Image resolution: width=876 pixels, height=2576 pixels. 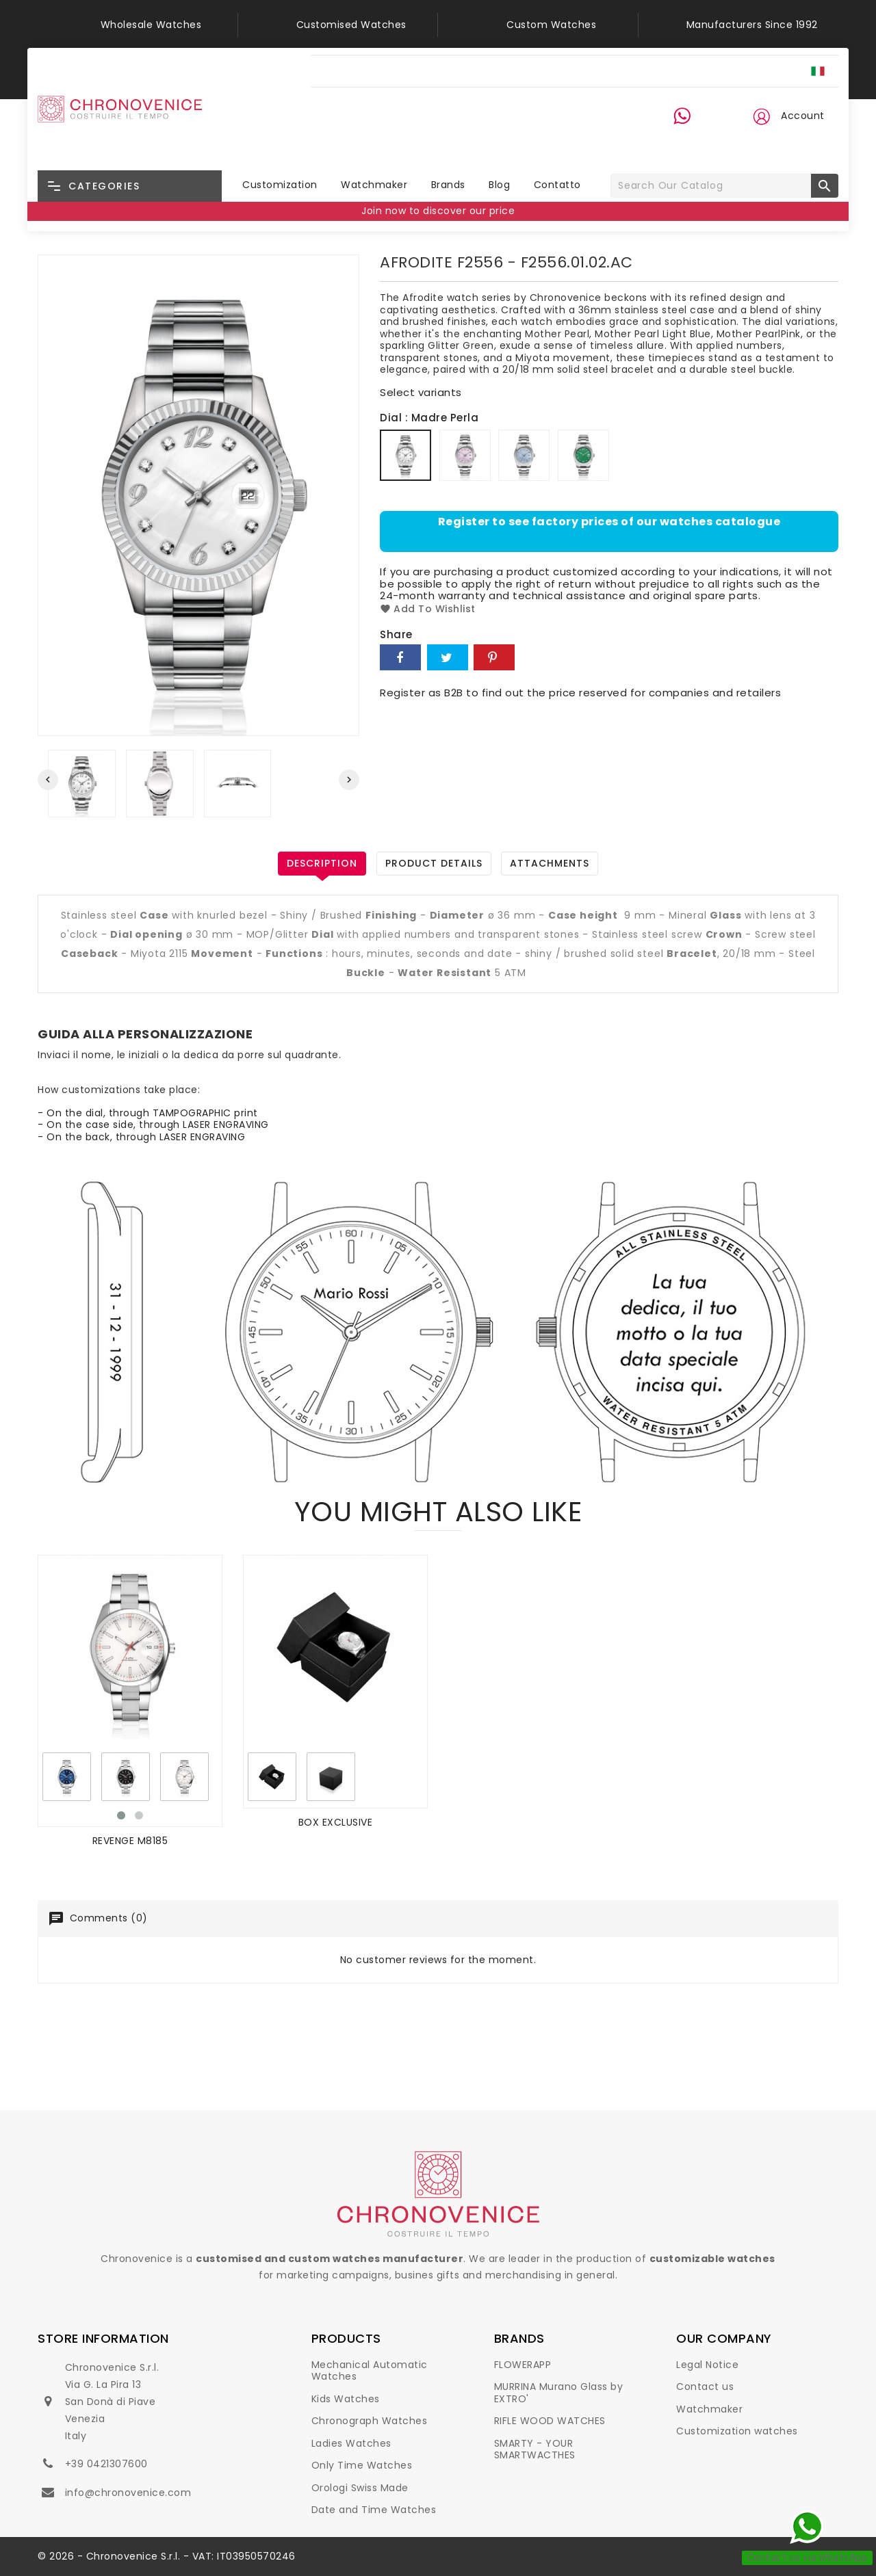 What do you see at coordinates (803, 115) in the screenshot?
I see `Account [button]` at bounding box center [803, 115].